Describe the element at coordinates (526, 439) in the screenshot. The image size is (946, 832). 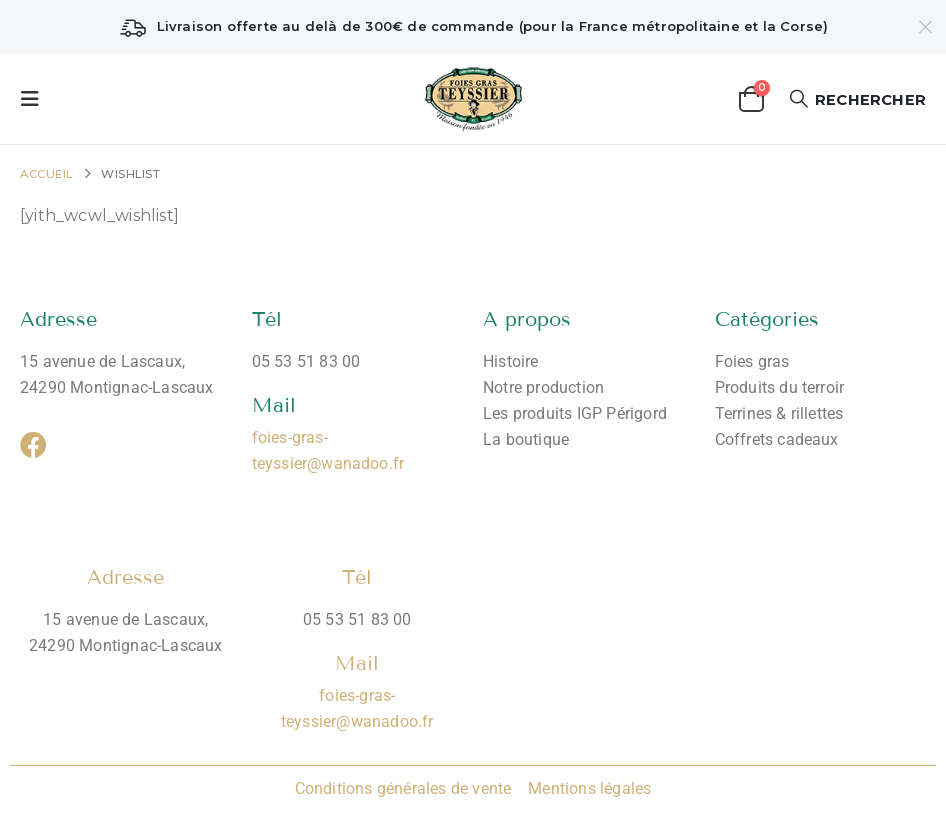
I see `La boutique` at that location.